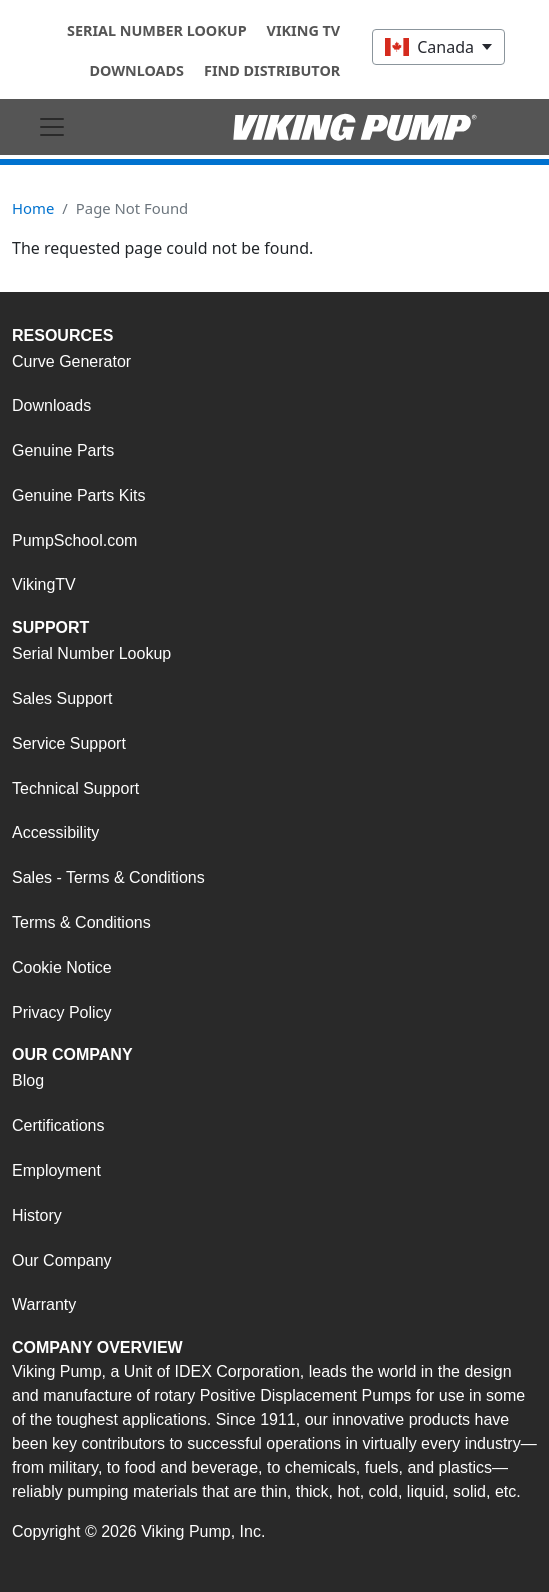 The image size is (549, 1592). What do you see at coordinates (62, 1012) in the screenshot?
I see `Privacy Policy` at bounding box center [62, 1012].